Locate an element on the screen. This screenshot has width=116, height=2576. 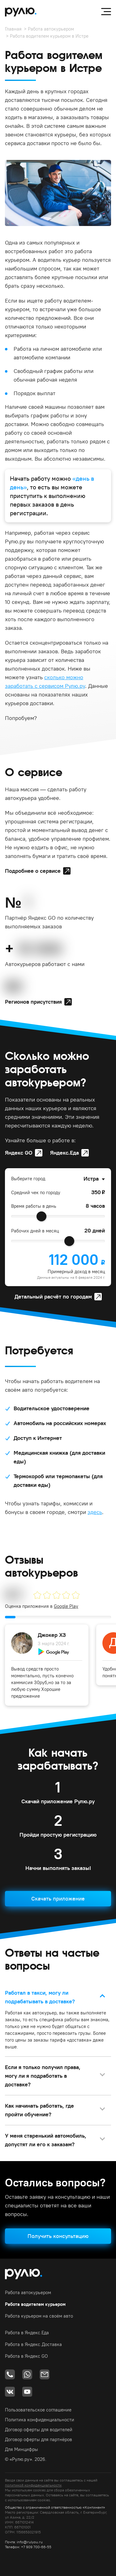
Работа в Яндекс.Доставка is located at coordinates (33, 2344).